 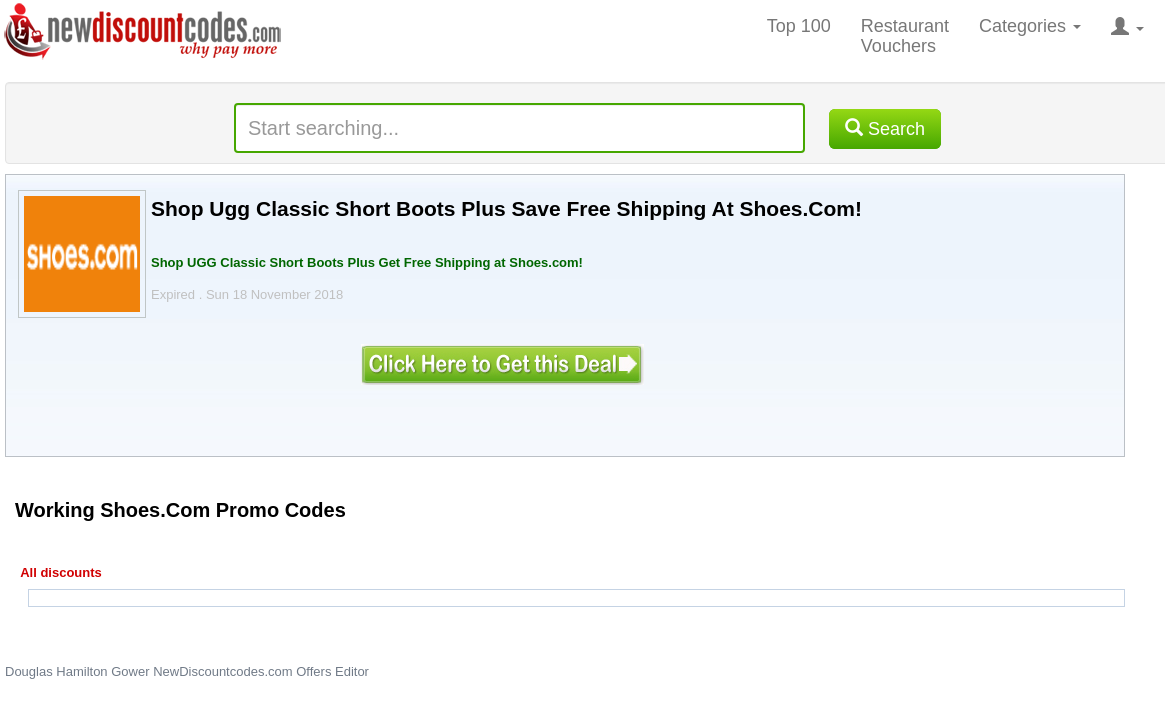 I want to click on Restaurant Vouchers, so click(x=905, y=36).